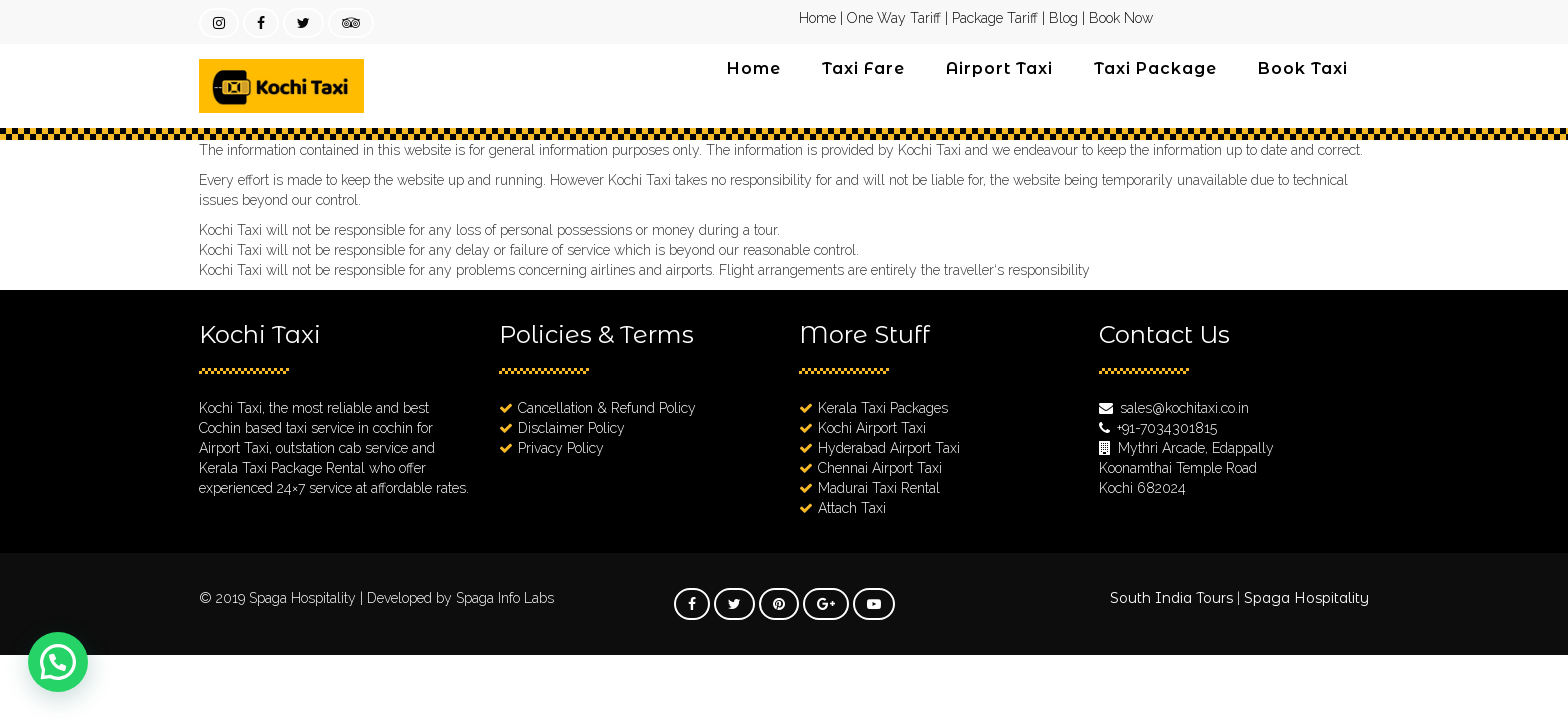 The image size is (1568, 720). I want to click on Hyderabad Airport Taxi, so click(889, 448).